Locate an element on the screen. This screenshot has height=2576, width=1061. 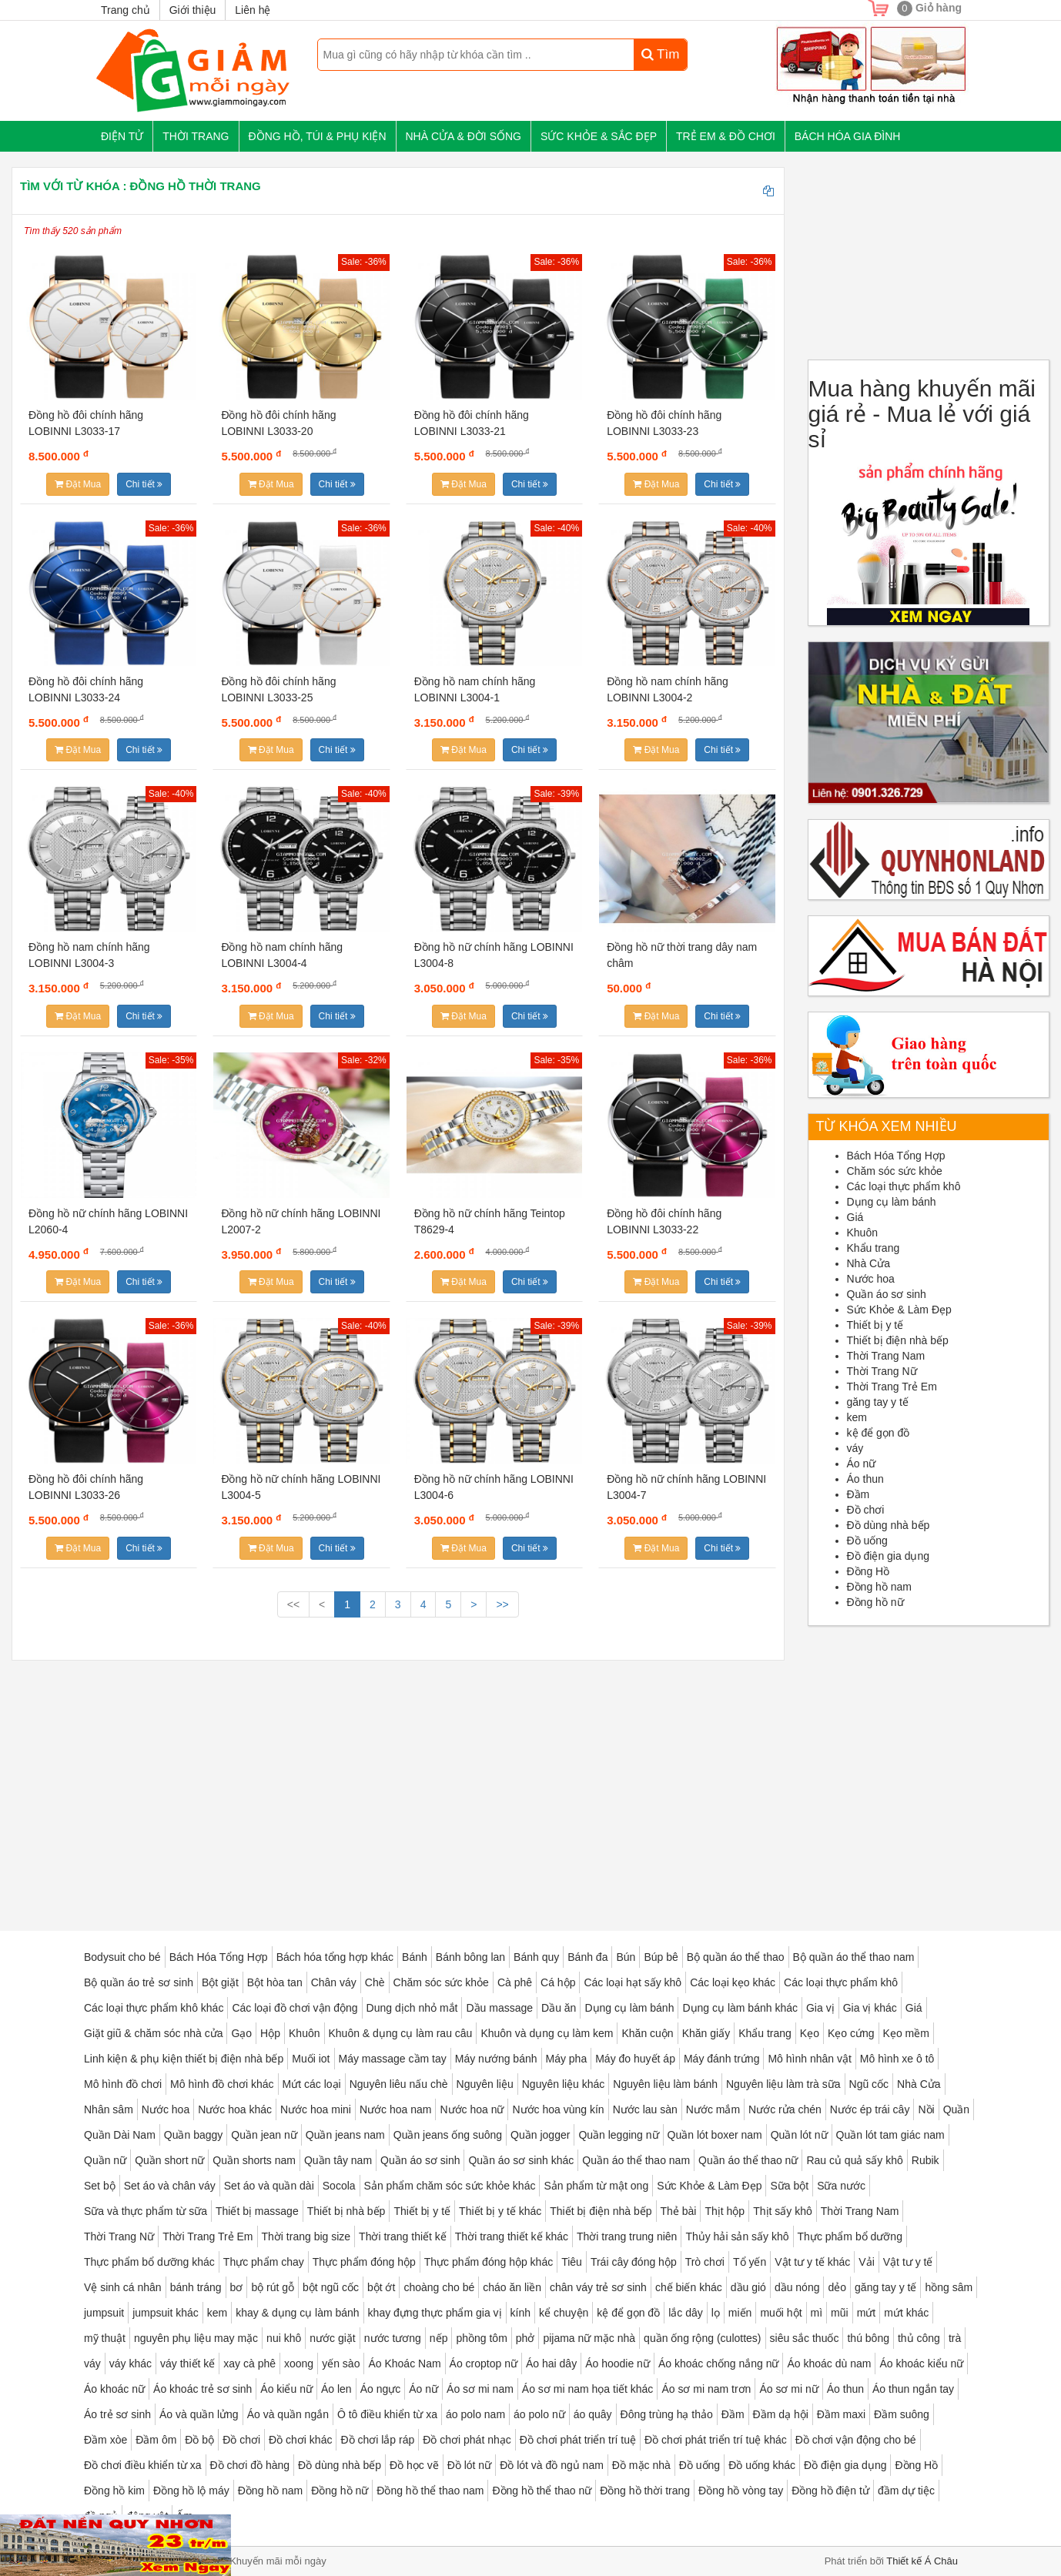
Khuôn và dụng cụ làm kem is located at coordinates (546, 2033).